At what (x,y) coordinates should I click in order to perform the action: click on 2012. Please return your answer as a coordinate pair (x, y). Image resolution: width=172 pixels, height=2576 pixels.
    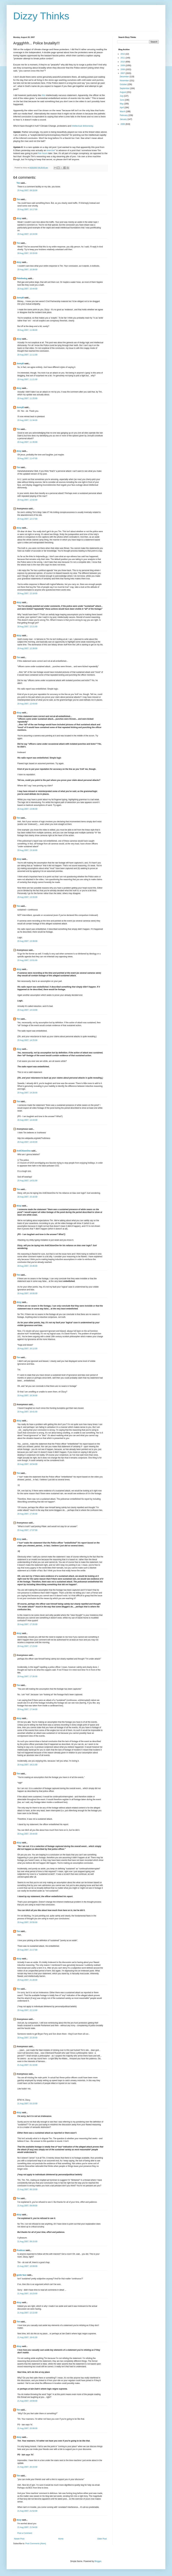
    Looking at the image, I should click on (123, 54).